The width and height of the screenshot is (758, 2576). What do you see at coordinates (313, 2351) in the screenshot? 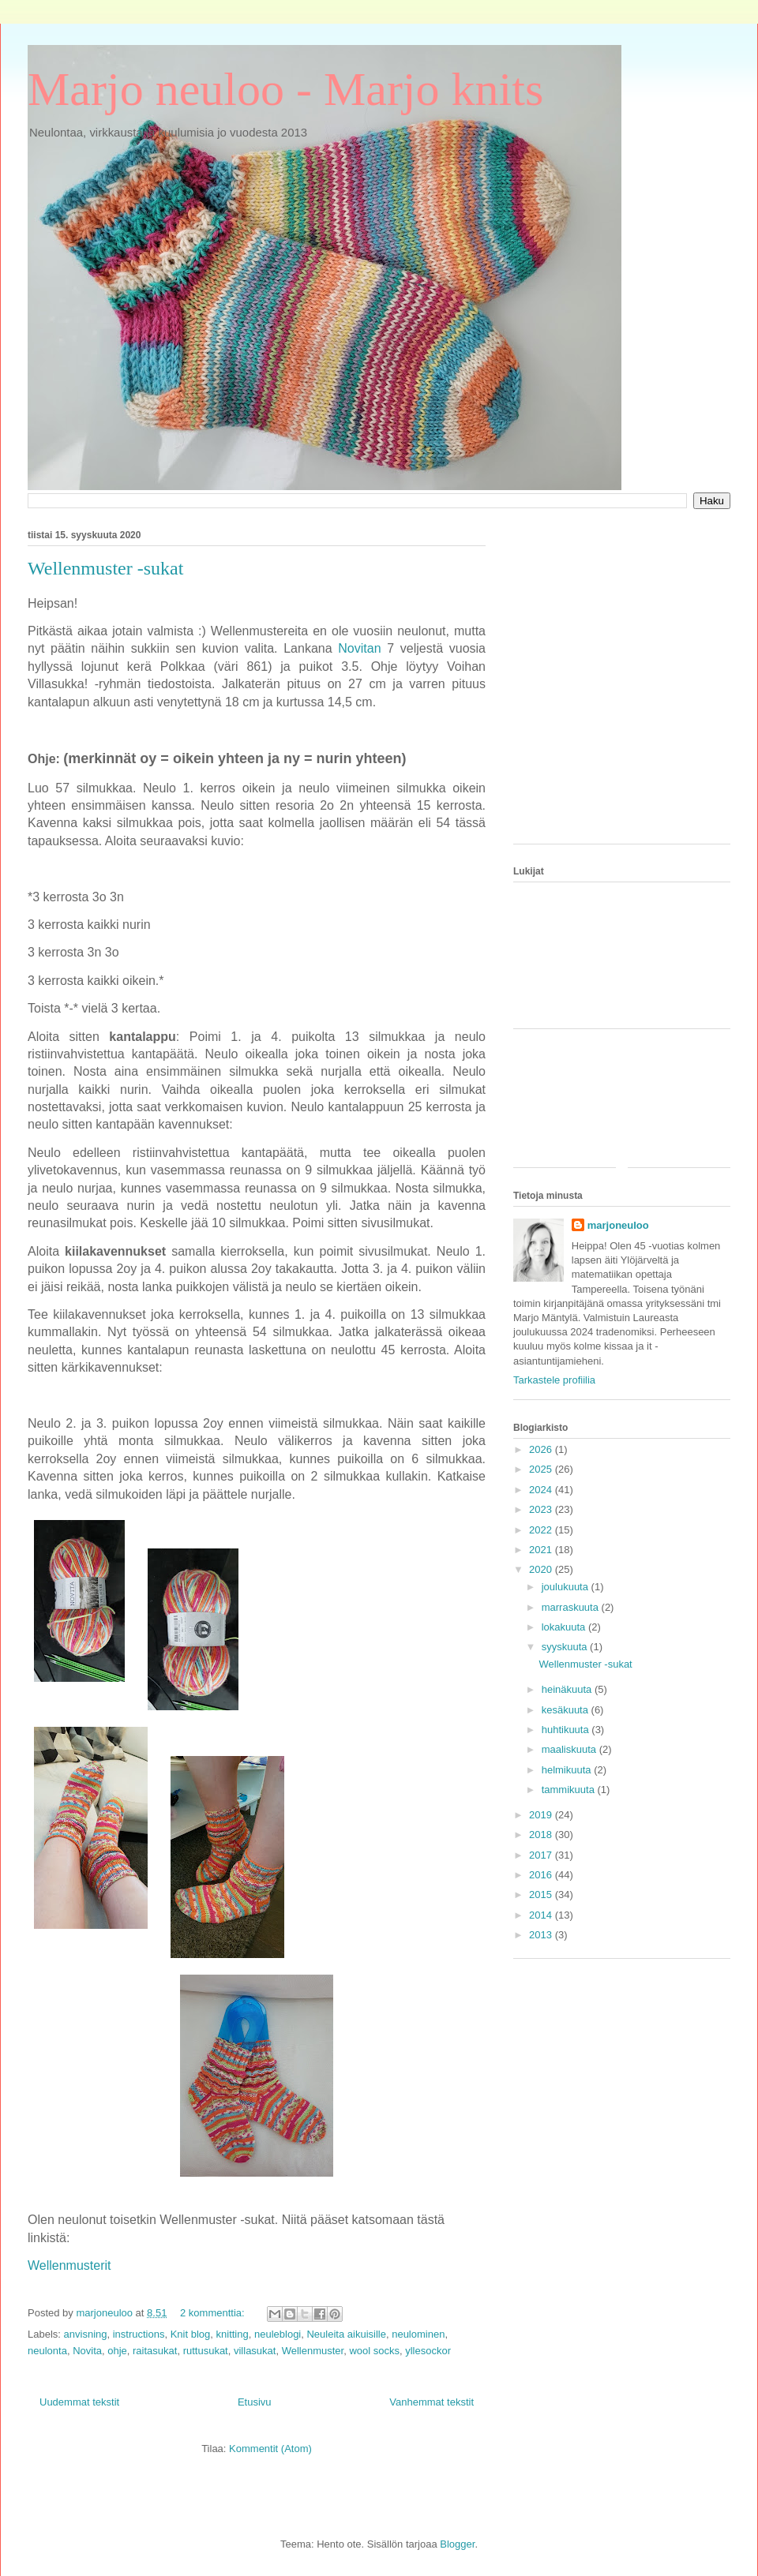
I see `Wellenmuster` at bounding box center [313, 2351].